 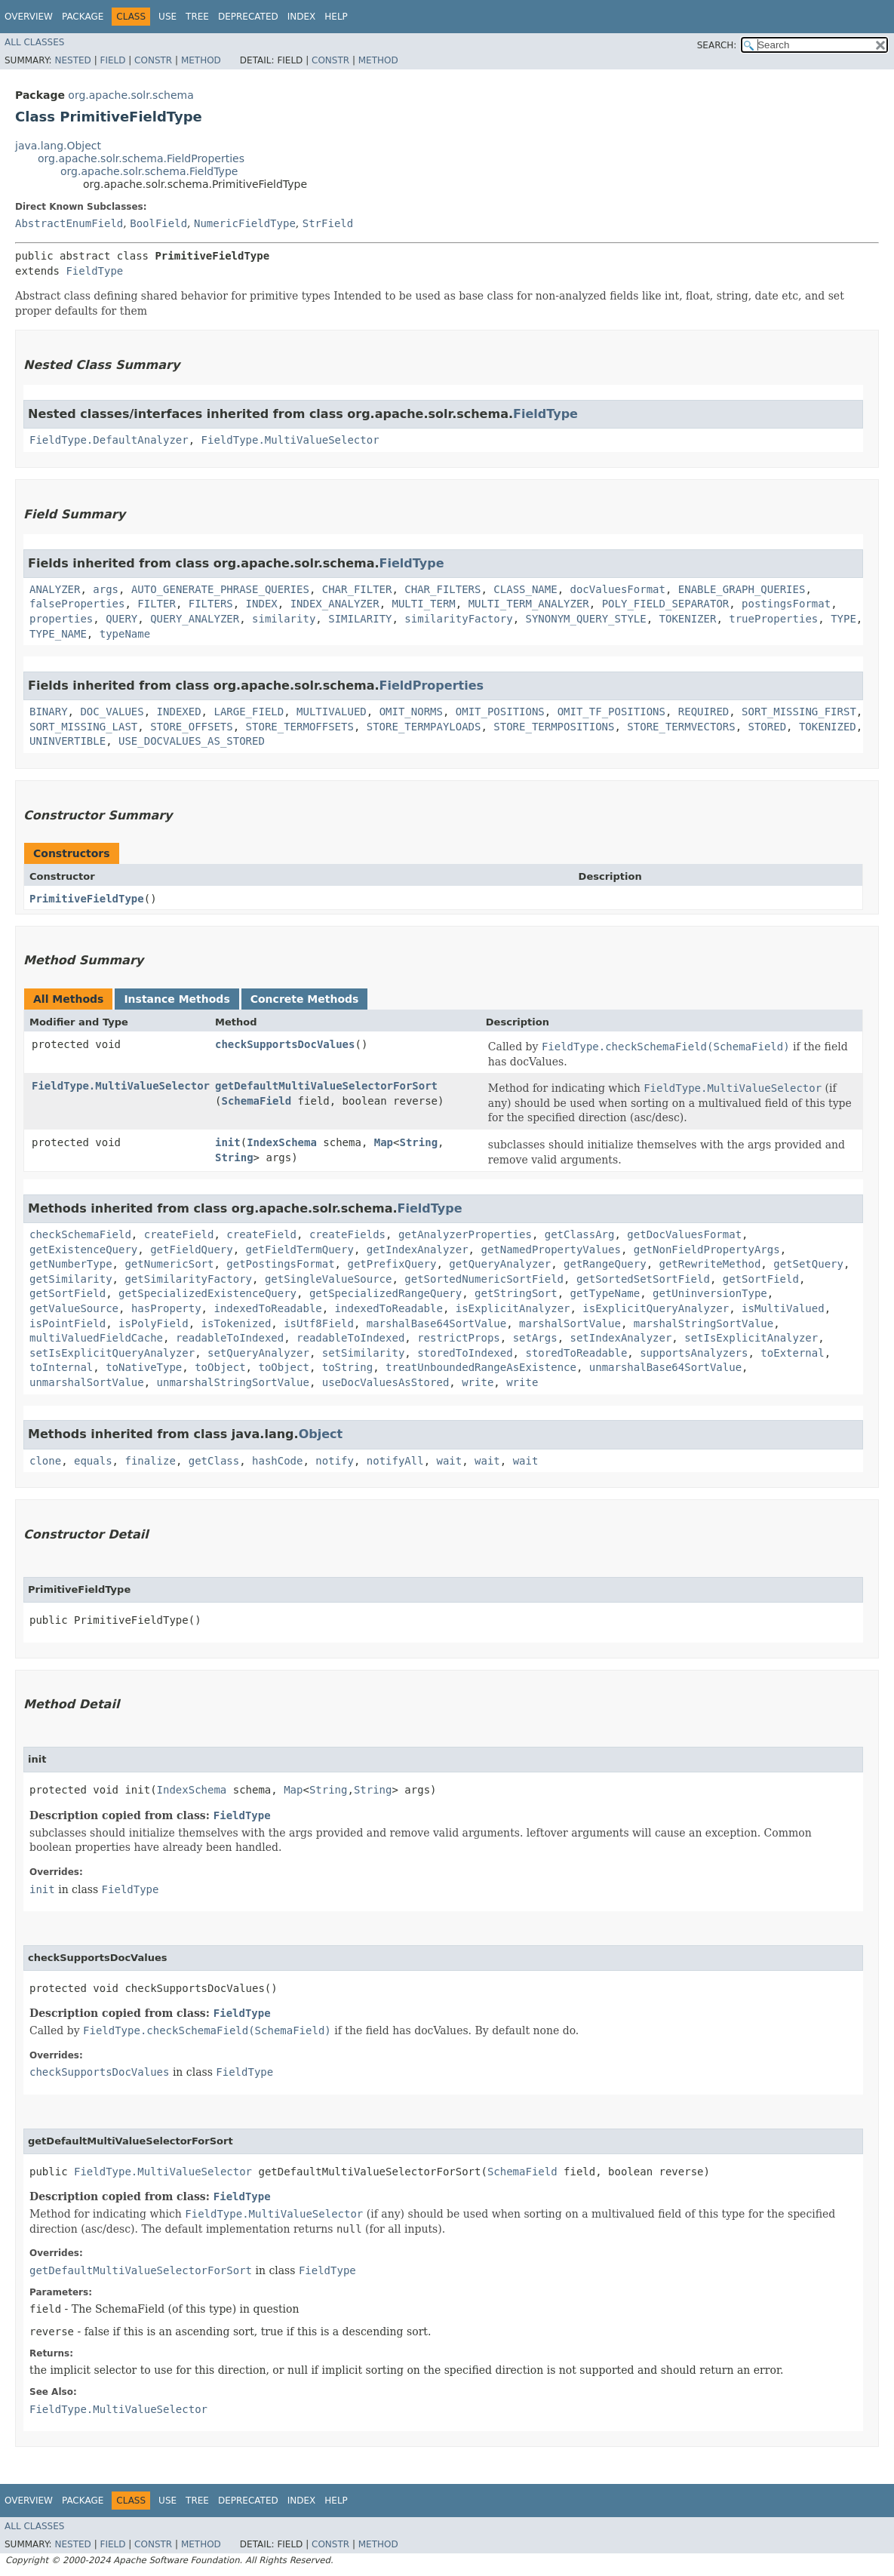 What do you see at coordinates (67, 741) in the screenshot?
I see `UNINVERTIBLE` at bounding box center [67, 741].